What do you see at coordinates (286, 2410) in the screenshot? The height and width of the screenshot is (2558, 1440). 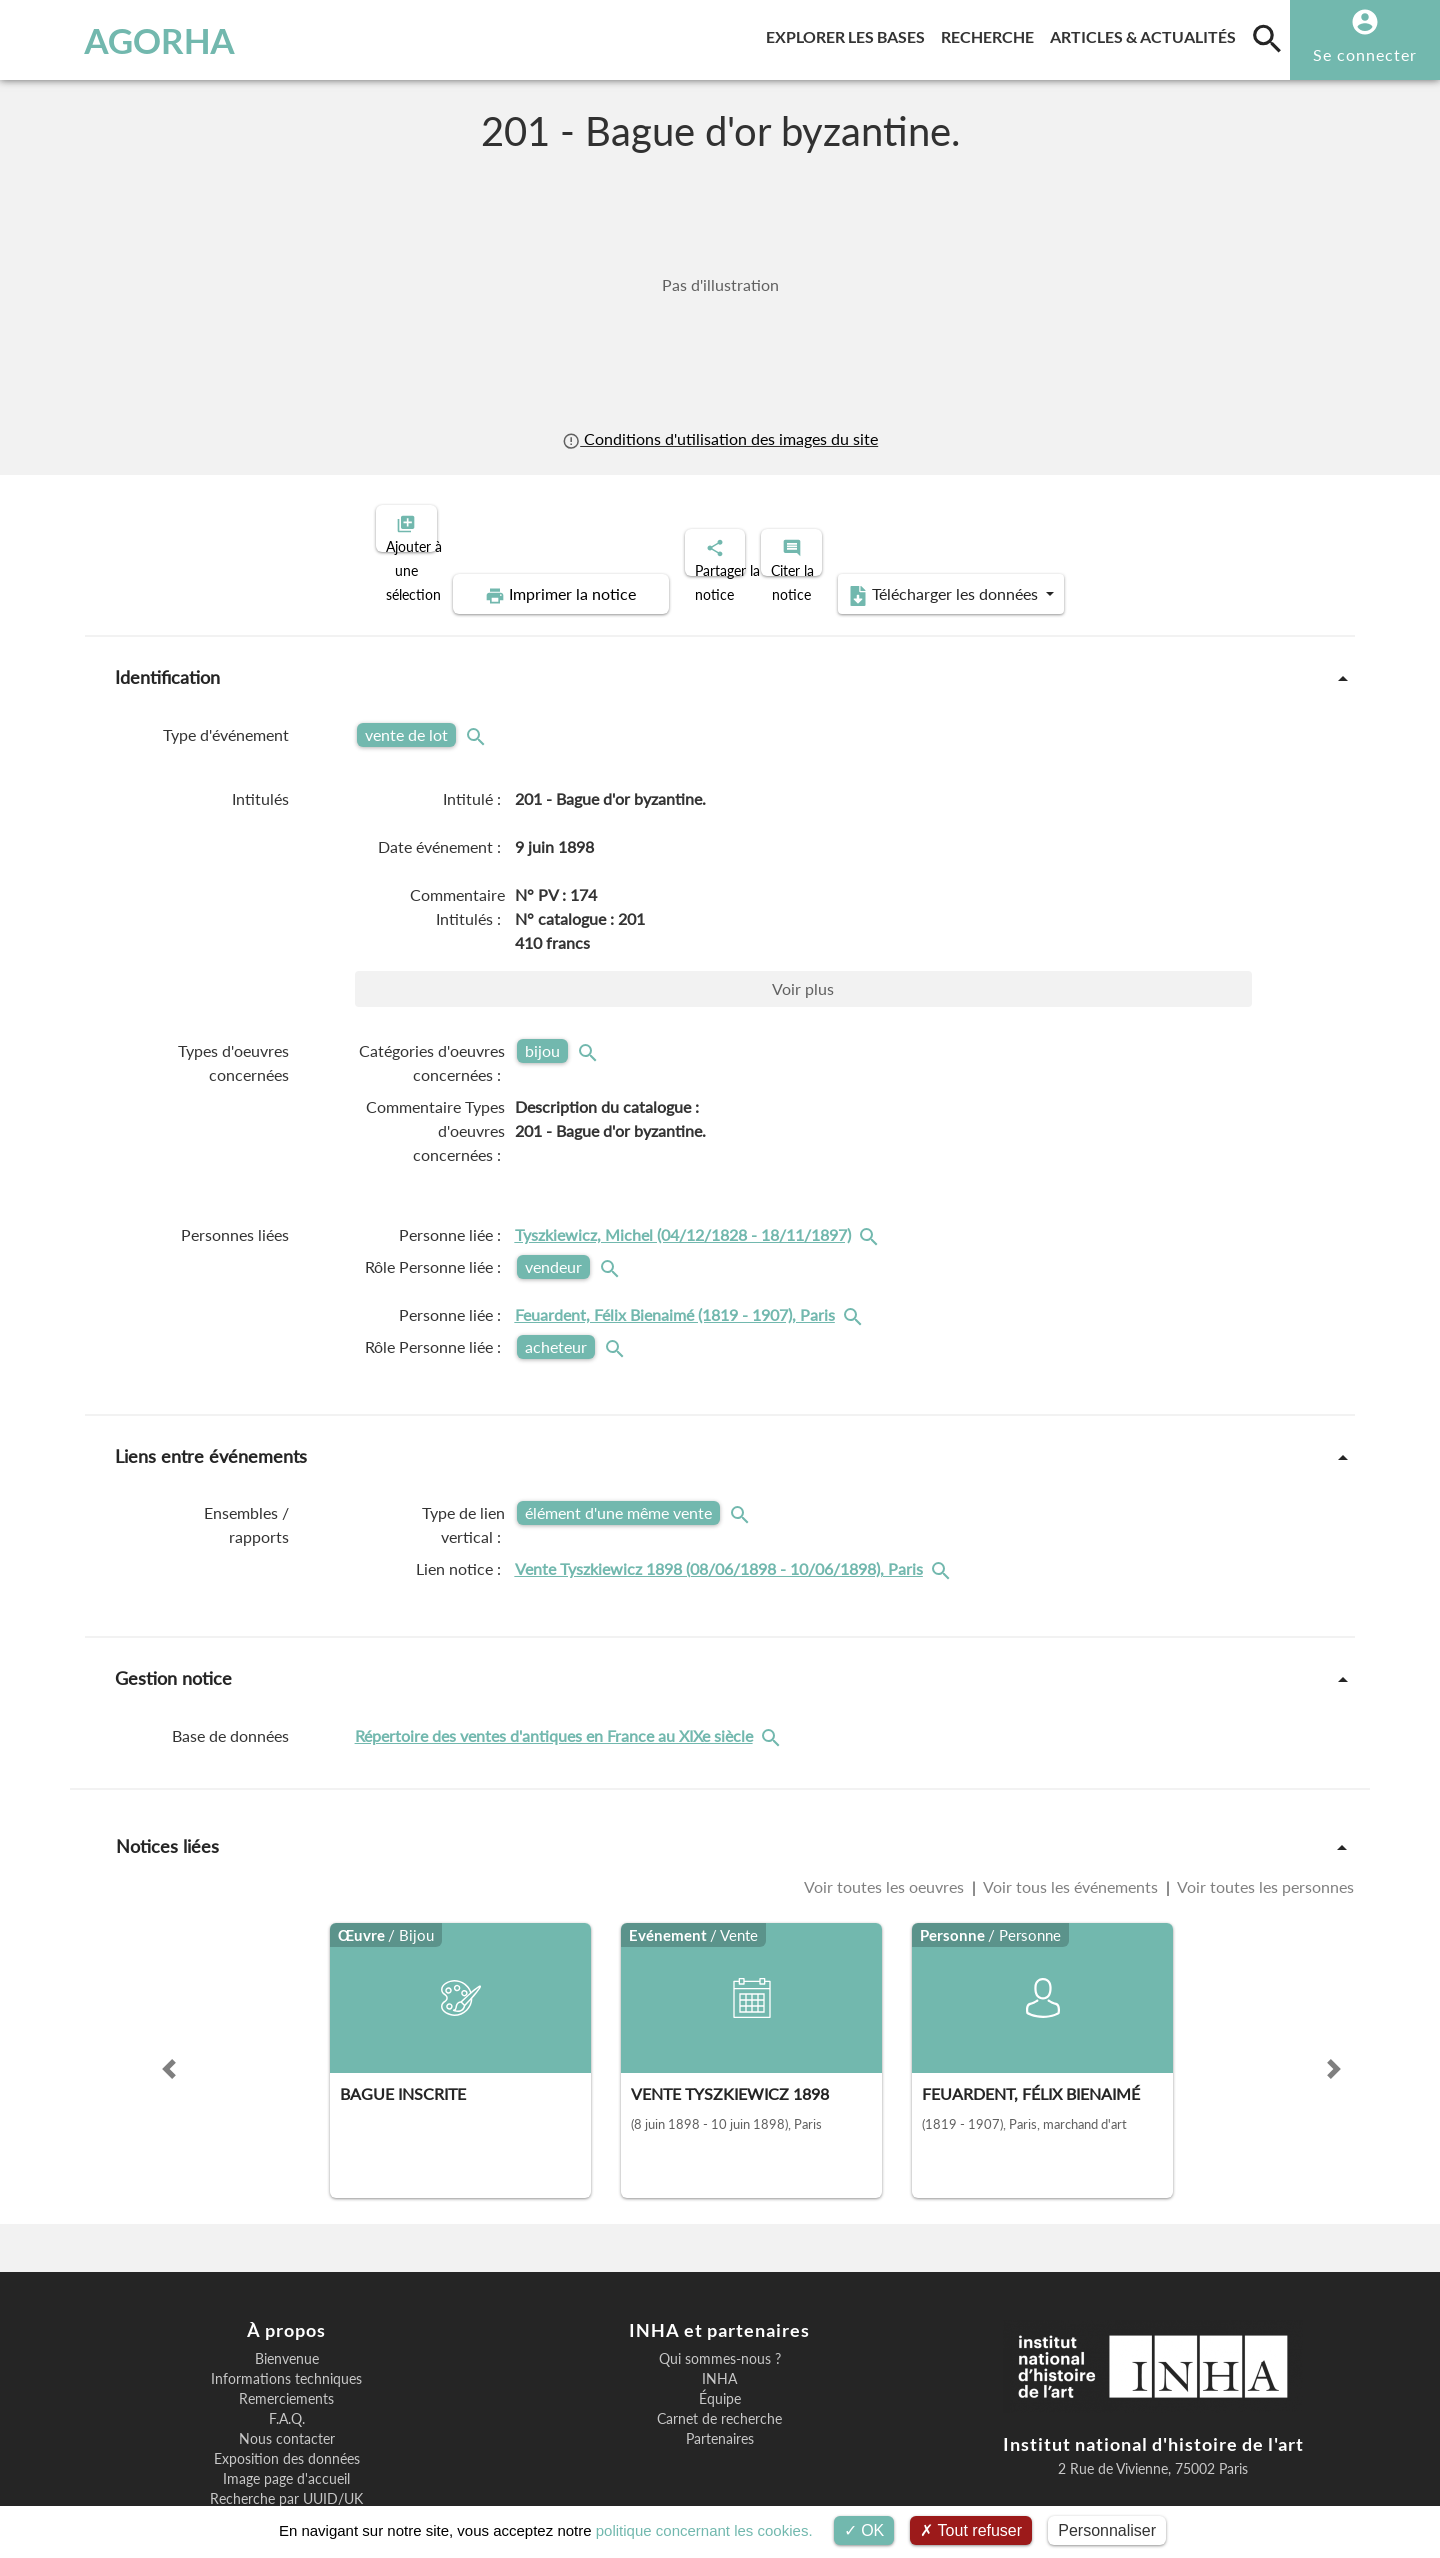 I see `Image page d'accueil` at bounding box center [286, 2410].